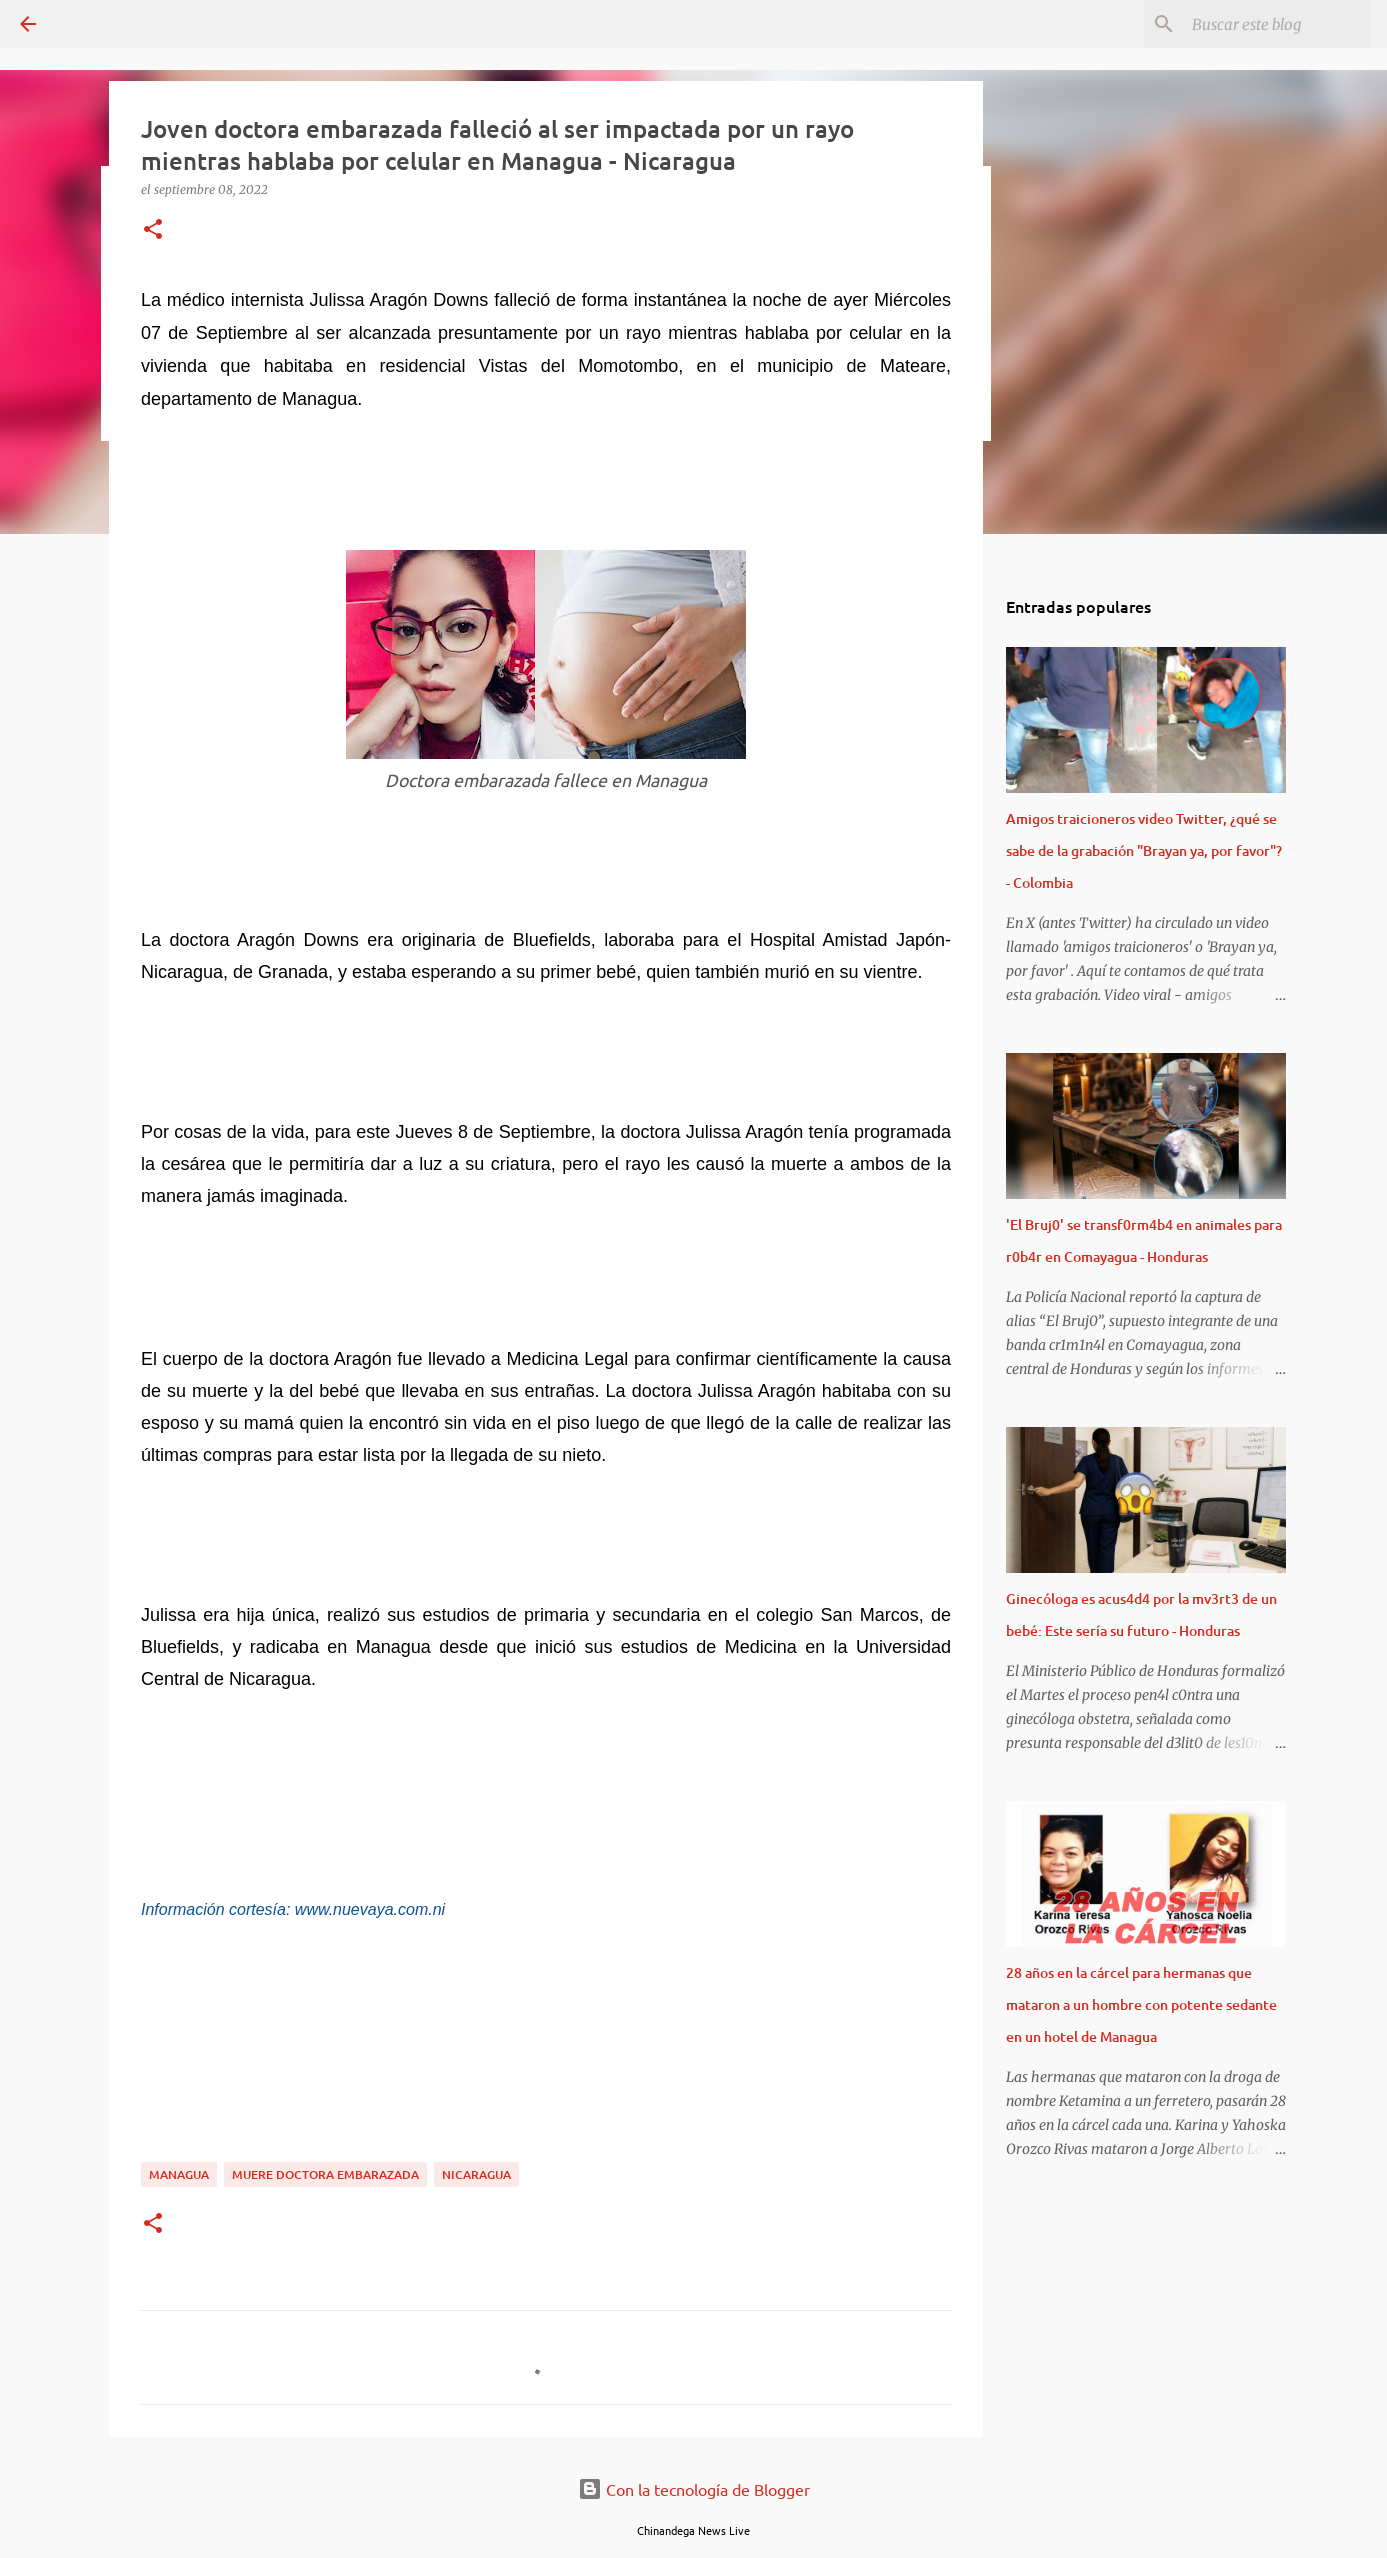 Image resolution: width=1387 pixels, height=2558 pixels. I want to click on Con la tecnología de Blogger, so click(694, 2489).